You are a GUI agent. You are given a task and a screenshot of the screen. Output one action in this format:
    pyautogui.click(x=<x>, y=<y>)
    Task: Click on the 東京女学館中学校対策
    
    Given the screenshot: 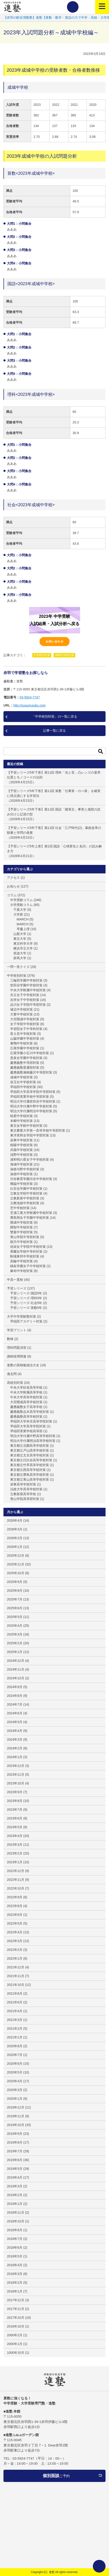 What is the action you would take?
    pyautogui.click(x=26, y=1125)
    